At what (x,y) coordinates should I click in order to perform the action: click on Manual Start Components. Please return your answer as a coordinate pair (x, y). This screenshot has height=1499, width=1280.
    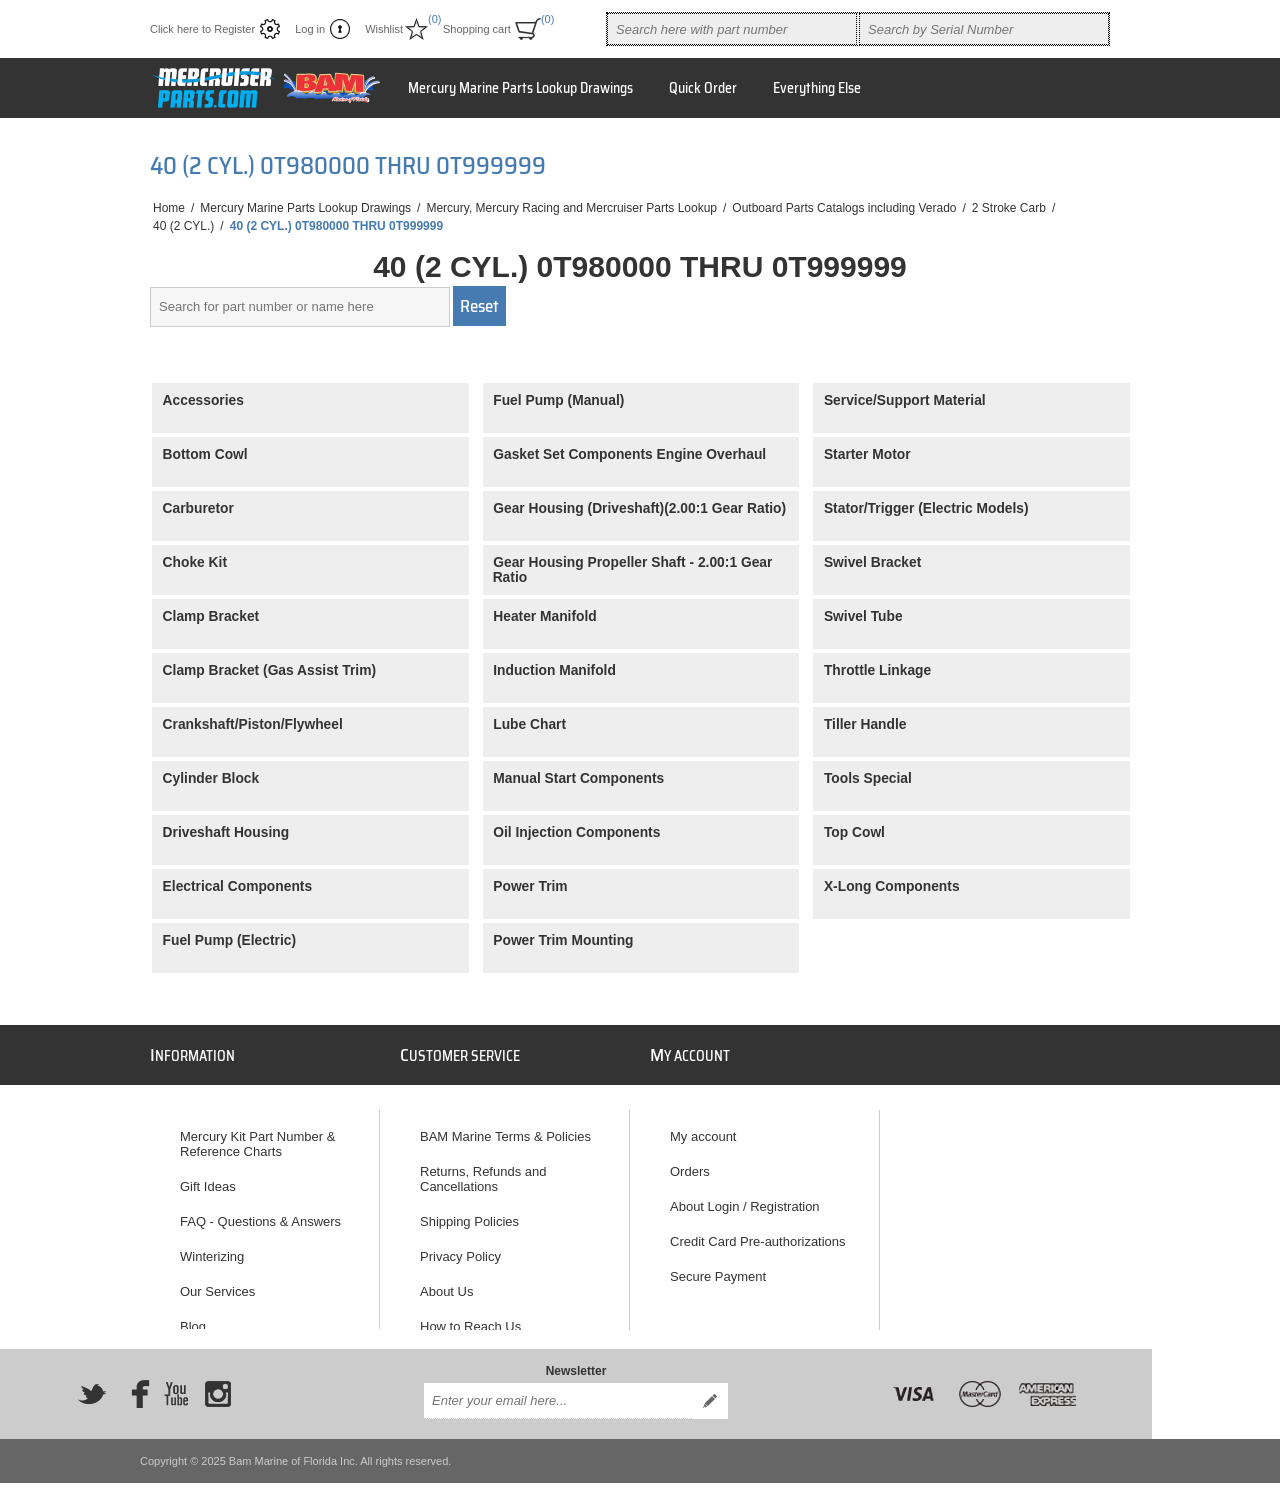
    Looking at the image, I should click on (578, 778).